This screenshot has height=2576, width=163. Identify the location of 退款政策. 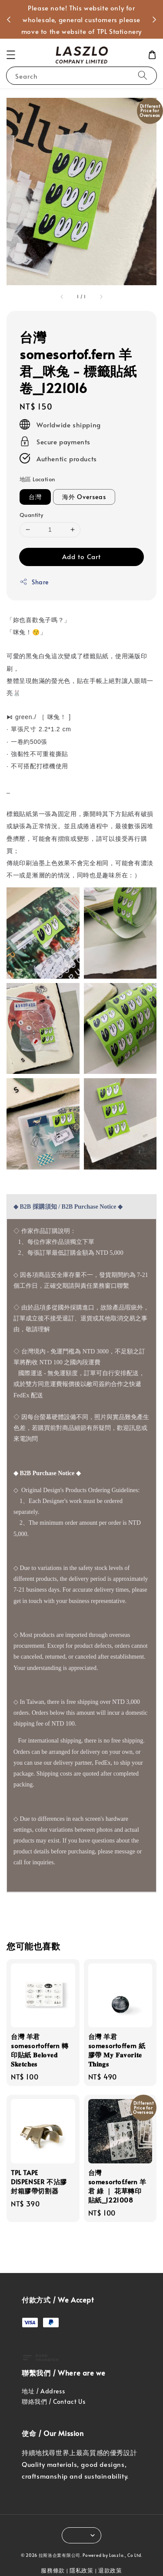
(110, 2570).